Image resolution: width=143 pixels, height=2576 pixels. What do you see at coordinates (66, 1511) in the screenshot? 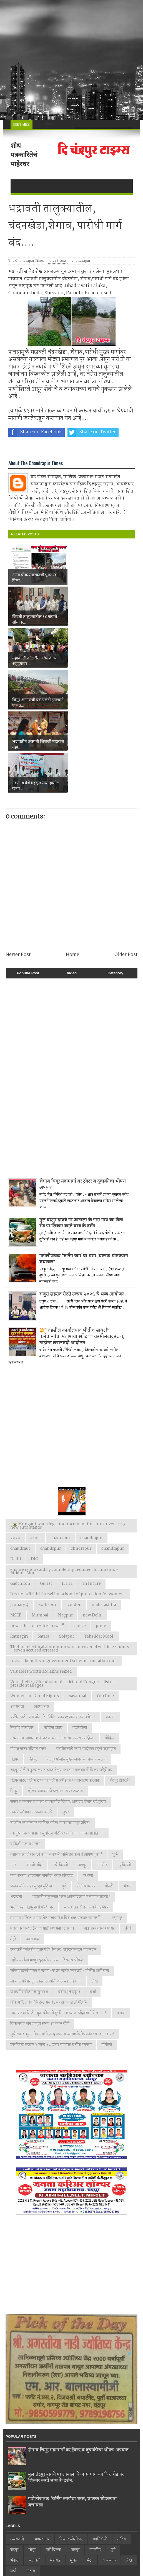
I see `Solapur` at bounding box center [66, 1511].